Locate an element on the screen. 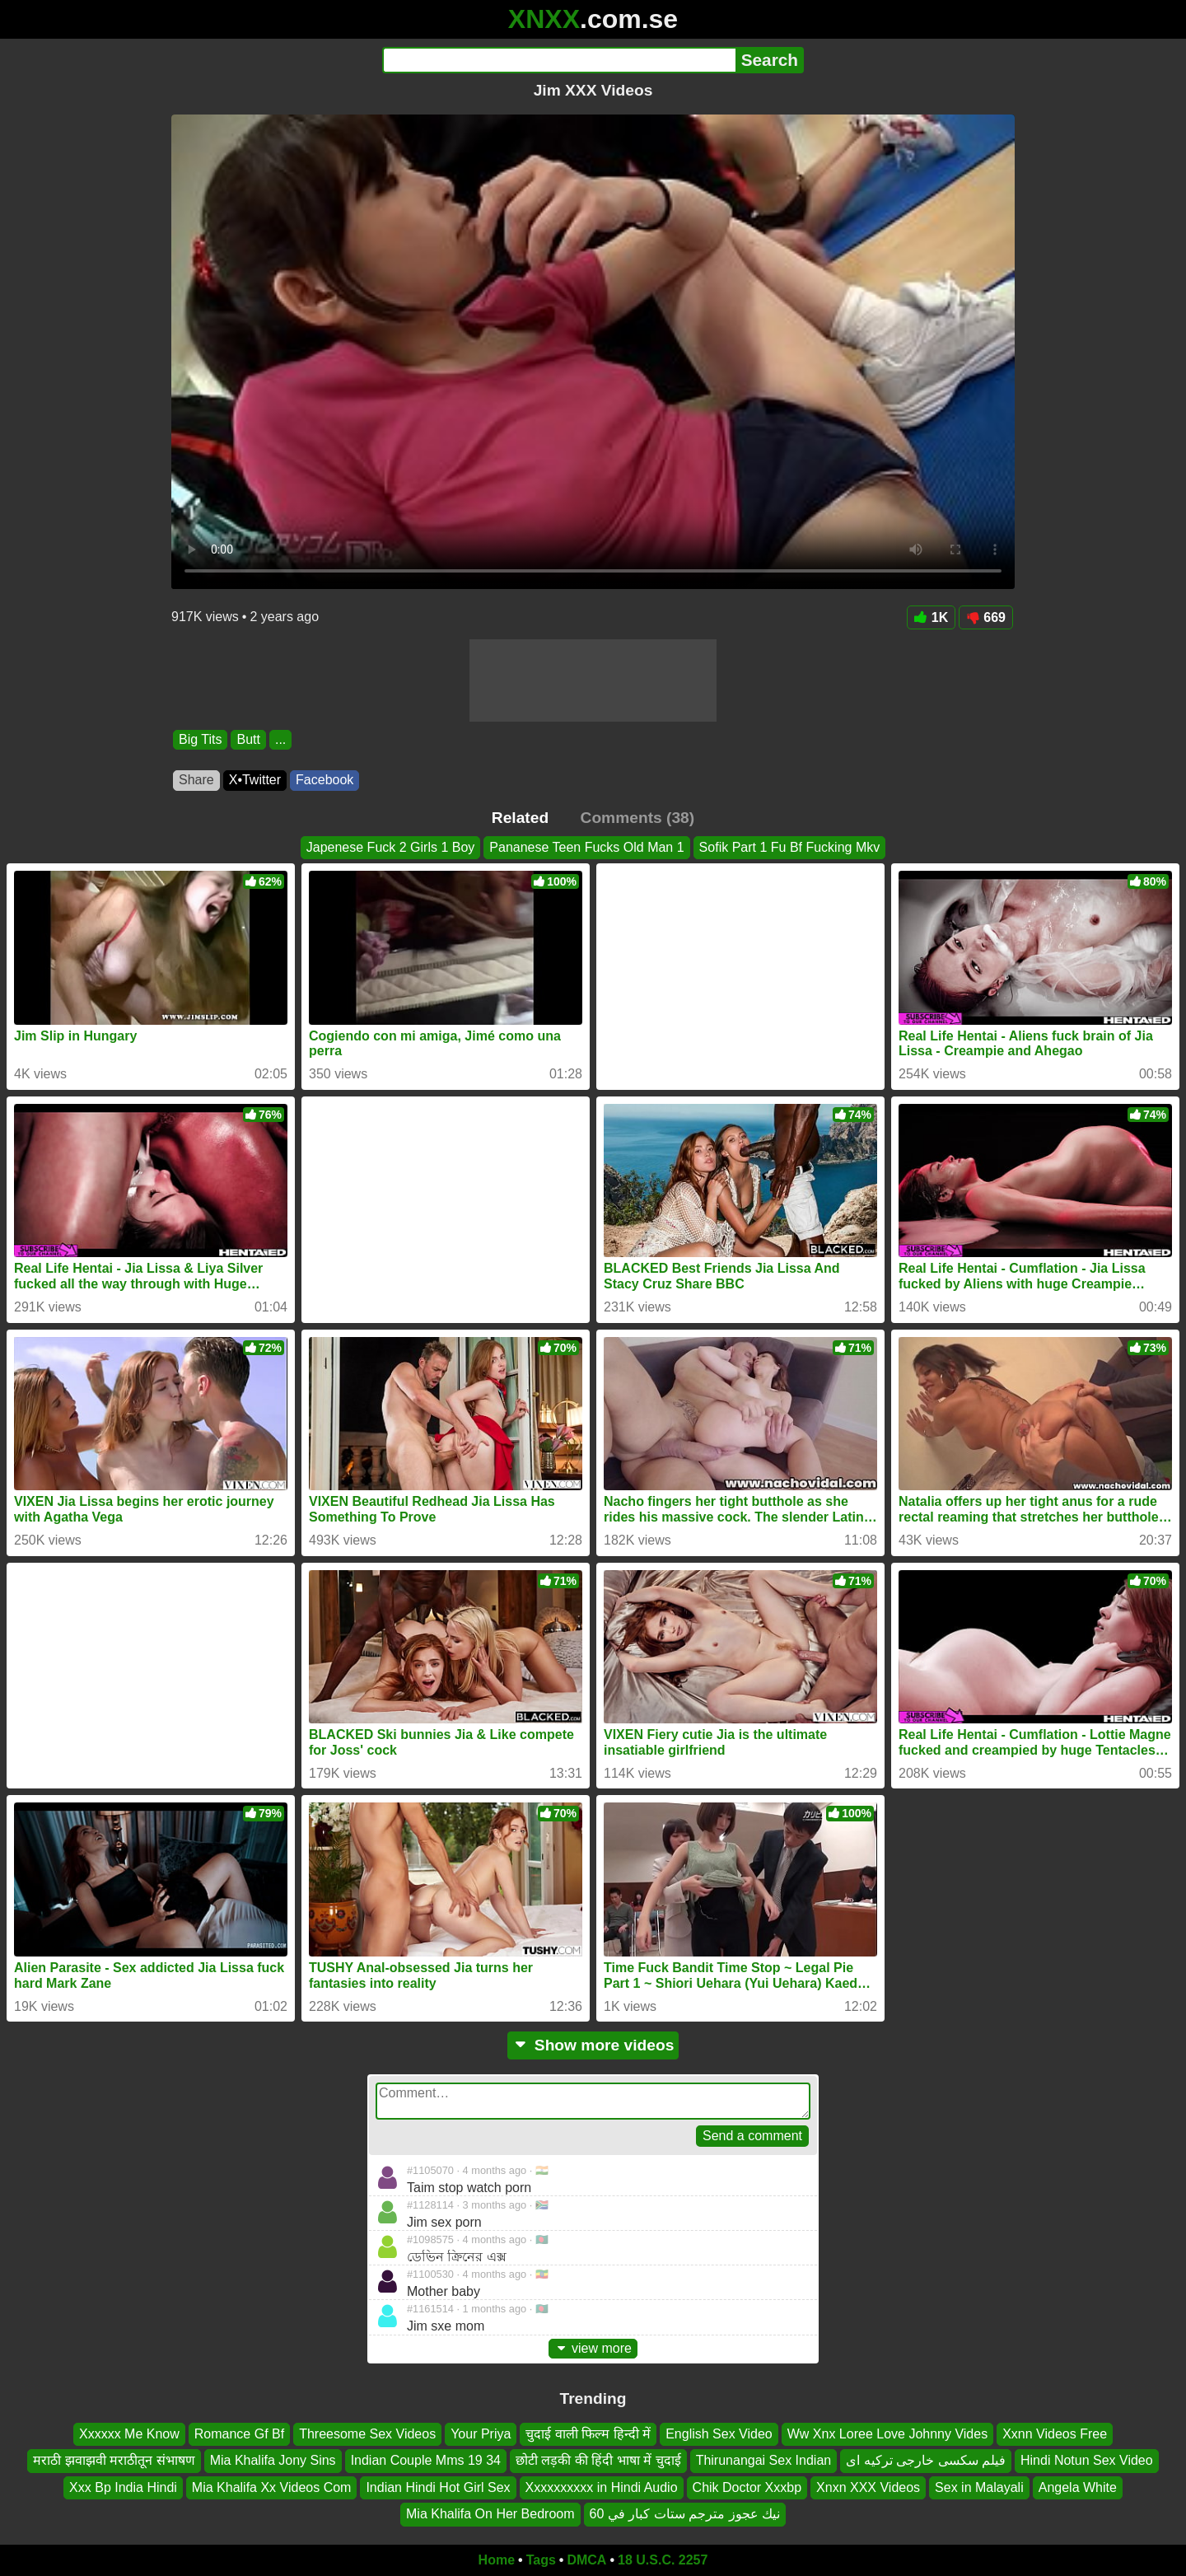 The image size is (1186, 2576). Xnxn XXX Videos is located at coordinates (868, 2487).